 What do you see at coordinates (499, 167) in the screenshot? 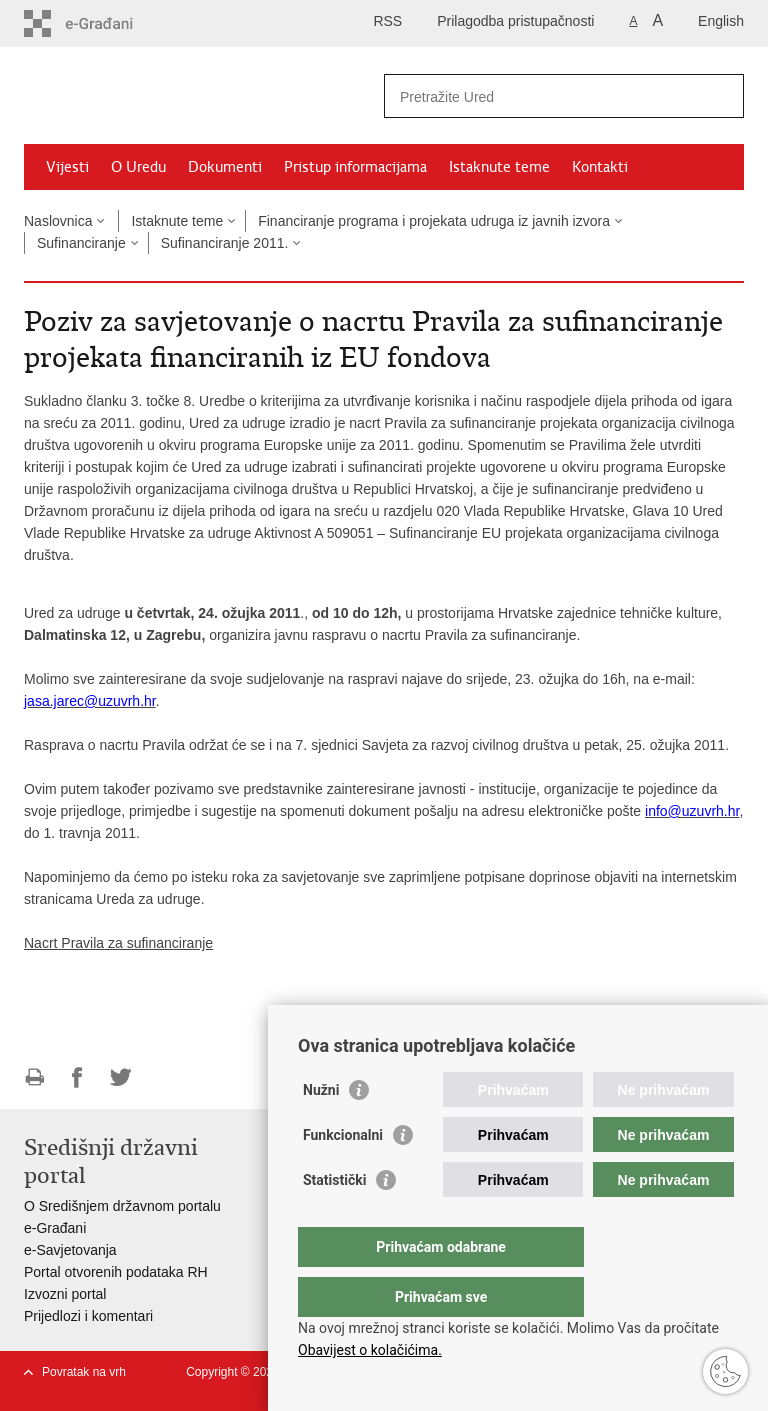
I see `Istaknute teme` at bounding box center [499, 167].